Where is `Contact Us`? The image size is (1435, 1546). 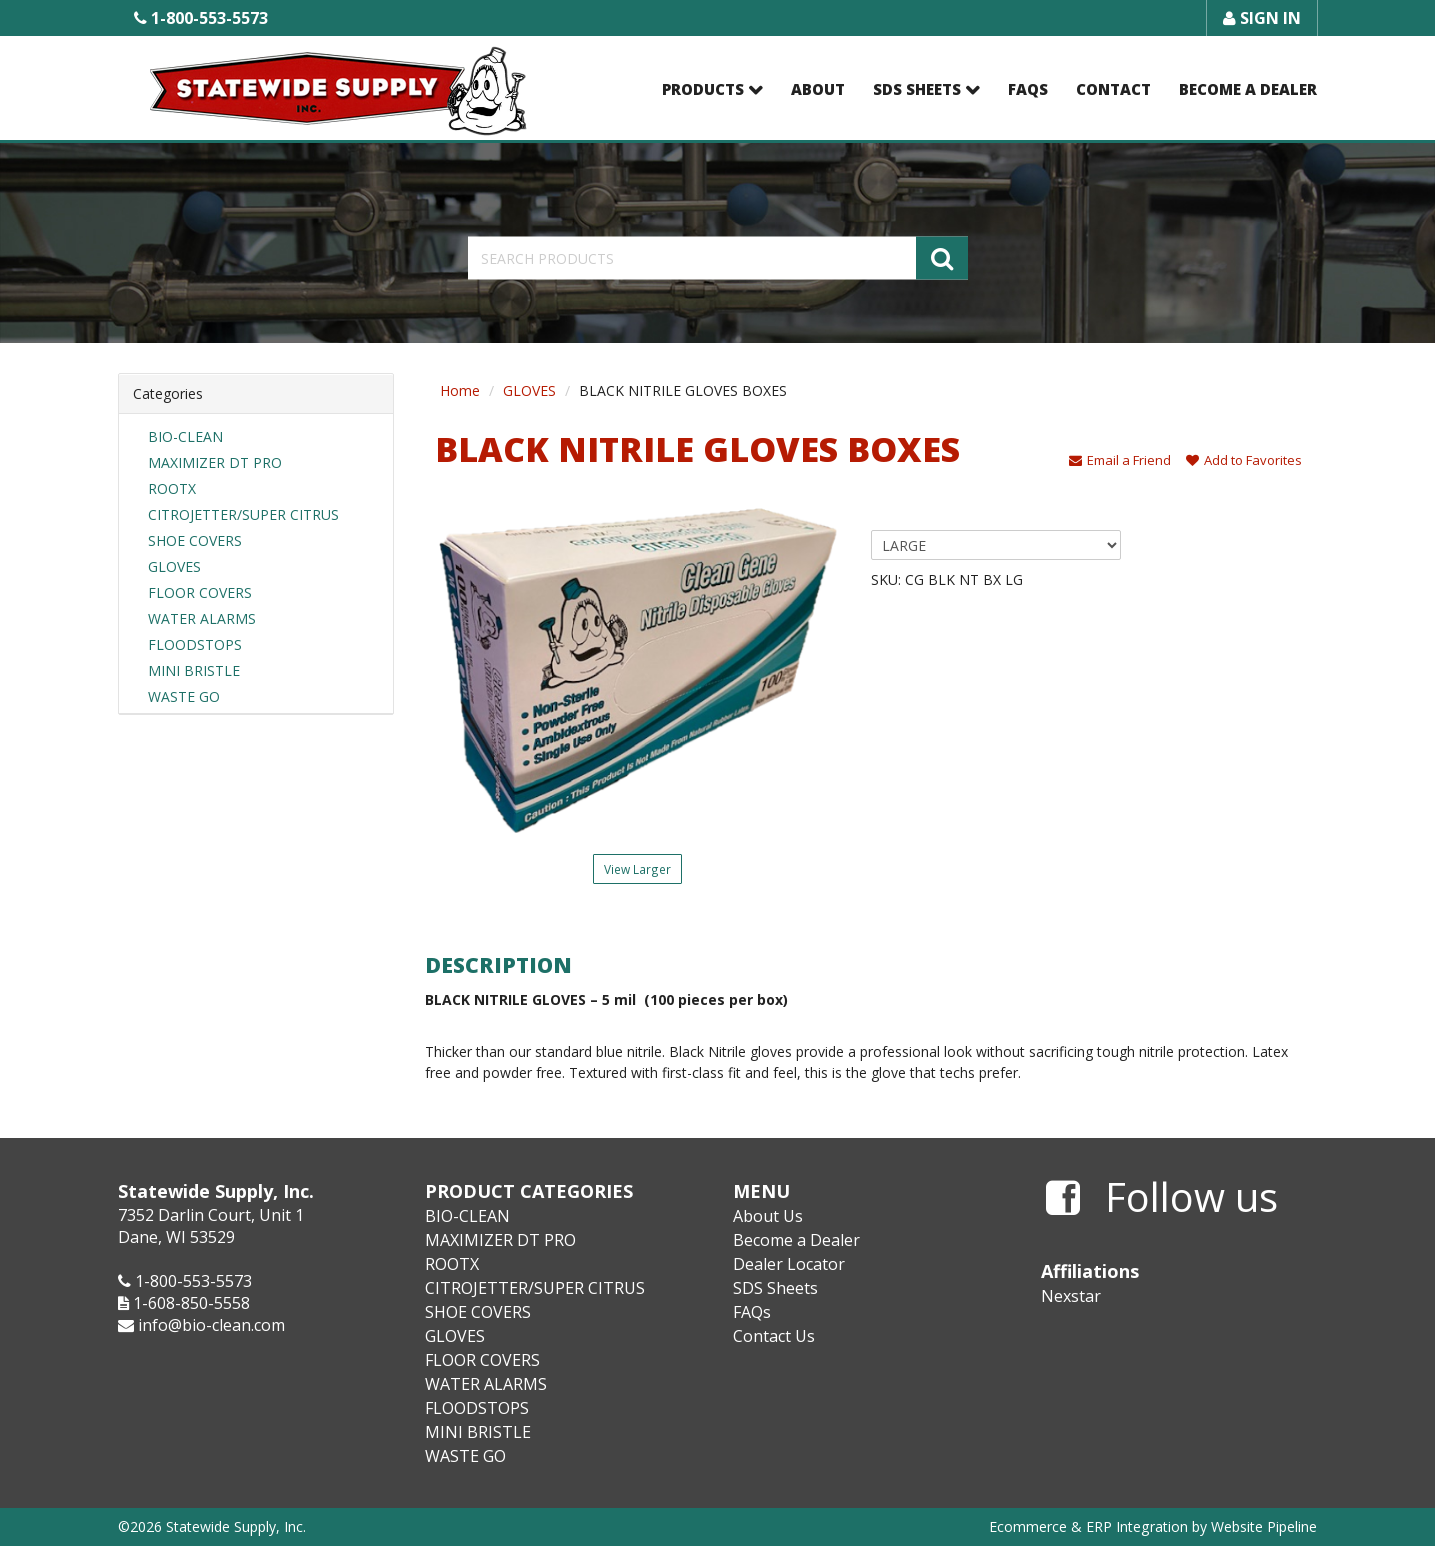
Contact Us is located at coordinates (774, 1336).